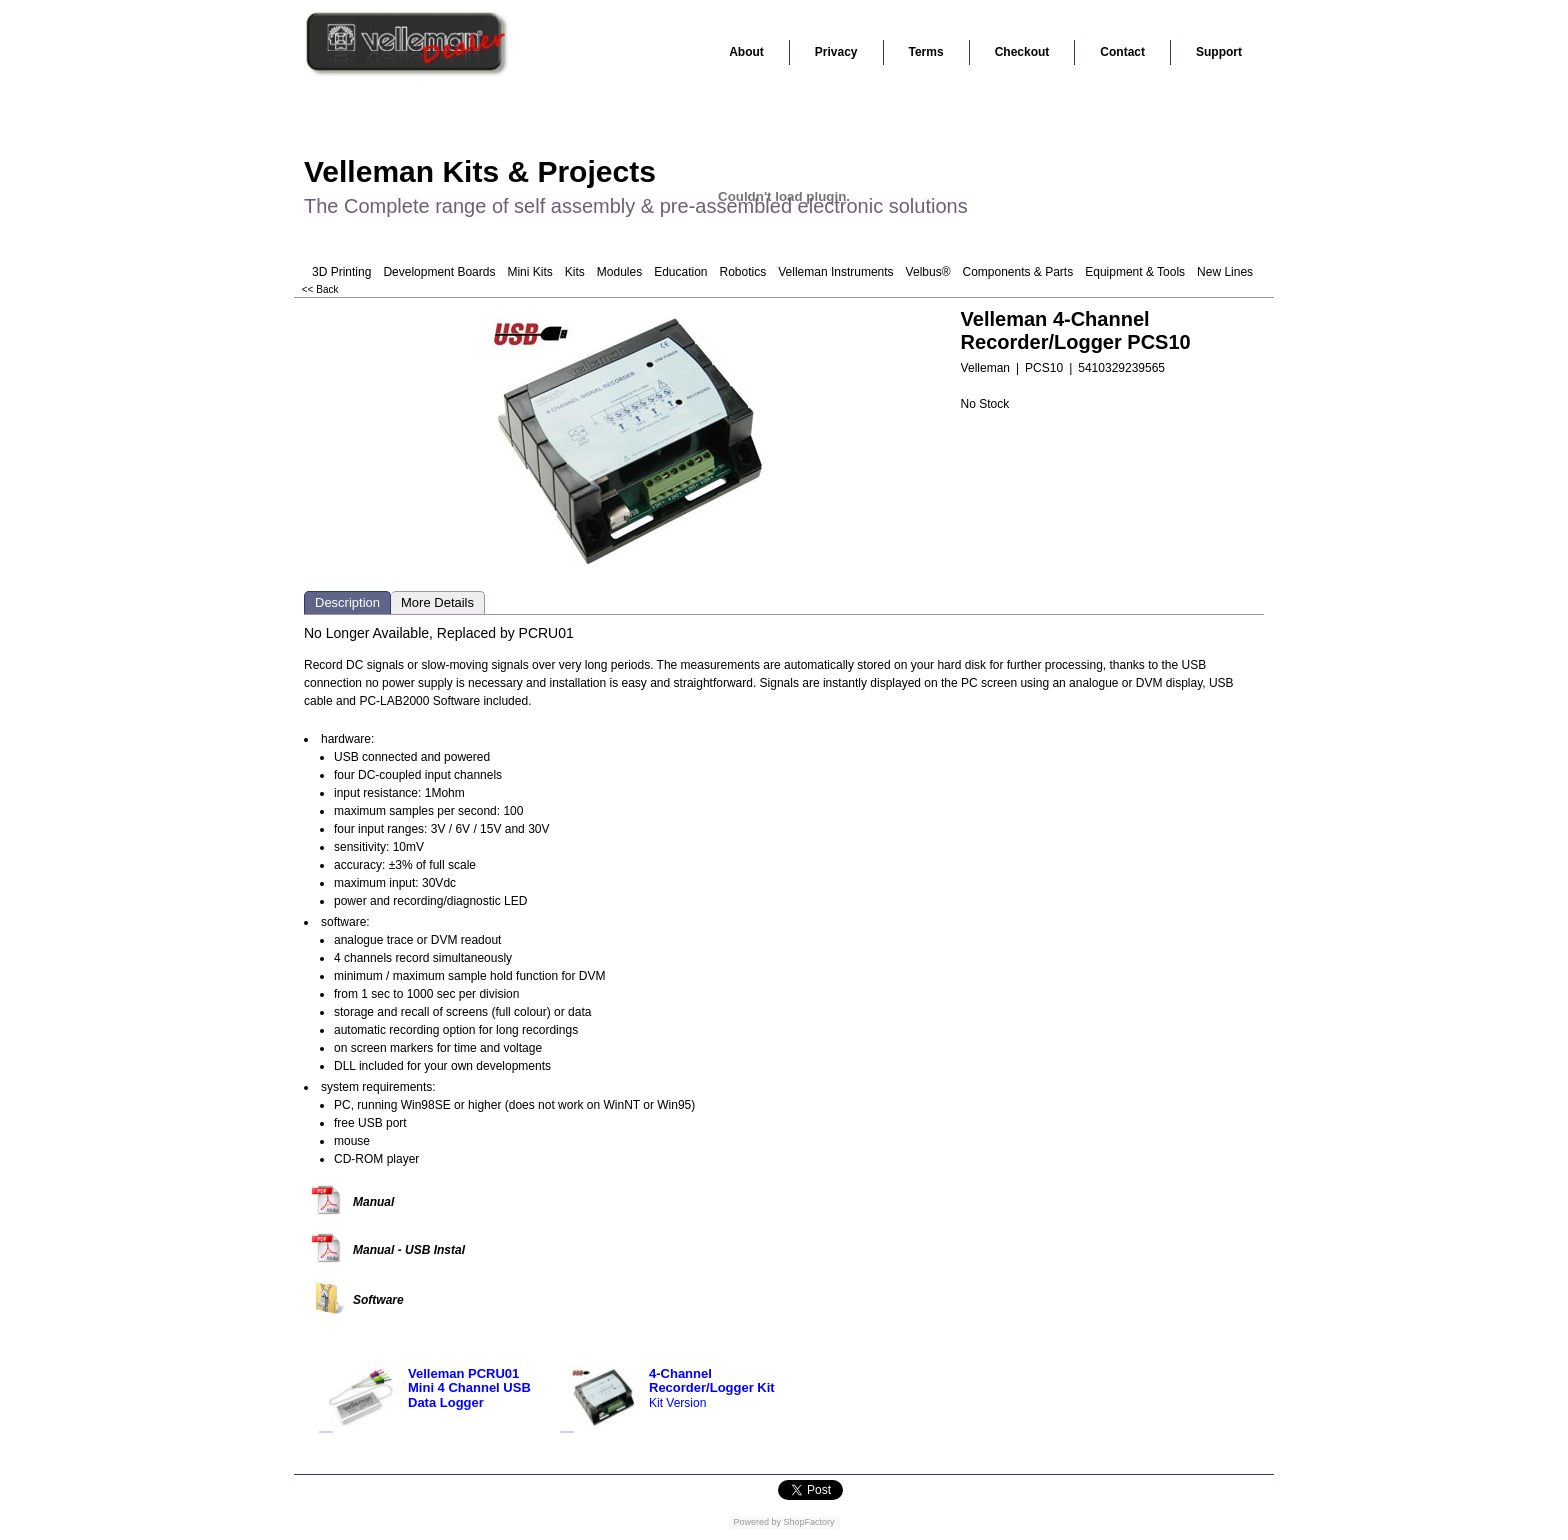 The height and width of the screenshot is (1540, 1568). Describe the element at coordinates (341, 272) in the screenshot. I see `3D Printing` at that location.